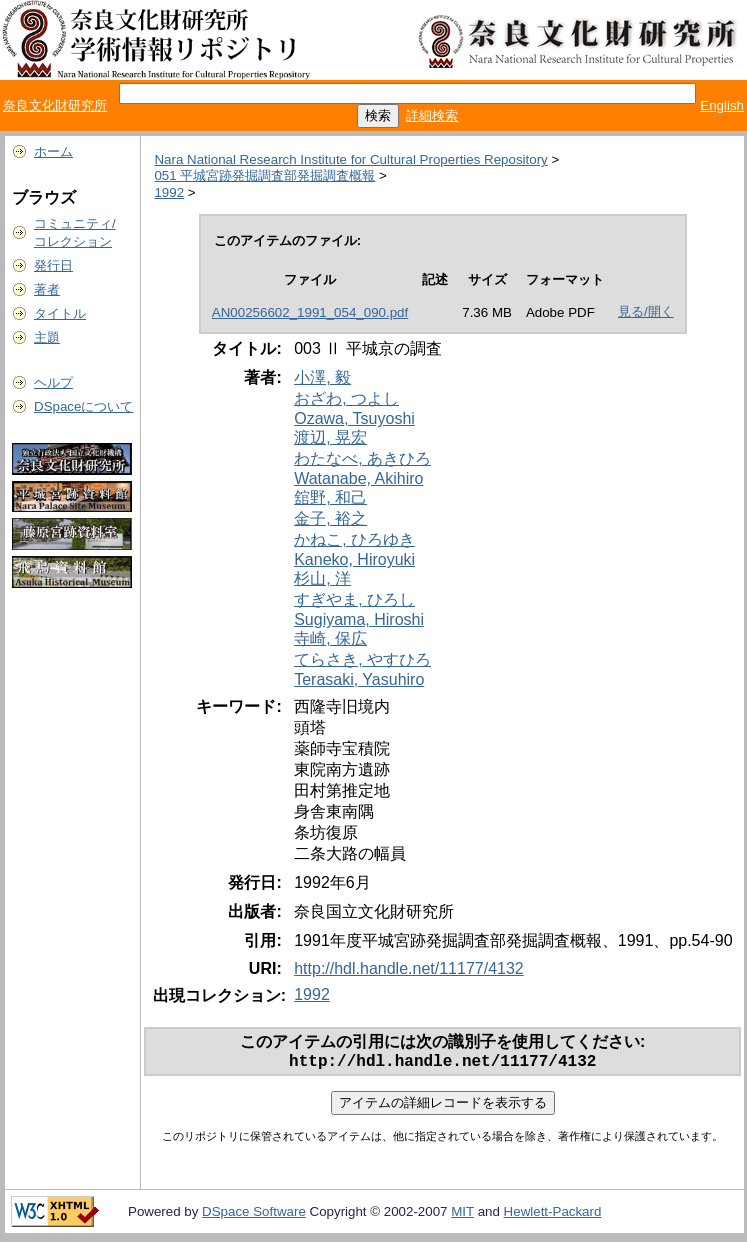 This screenshot has width=747, height=1242. What do you see at coordinates (346, 398) in the screenshot?
I see `おざわ, つよし` at bounding box center [346, 398].